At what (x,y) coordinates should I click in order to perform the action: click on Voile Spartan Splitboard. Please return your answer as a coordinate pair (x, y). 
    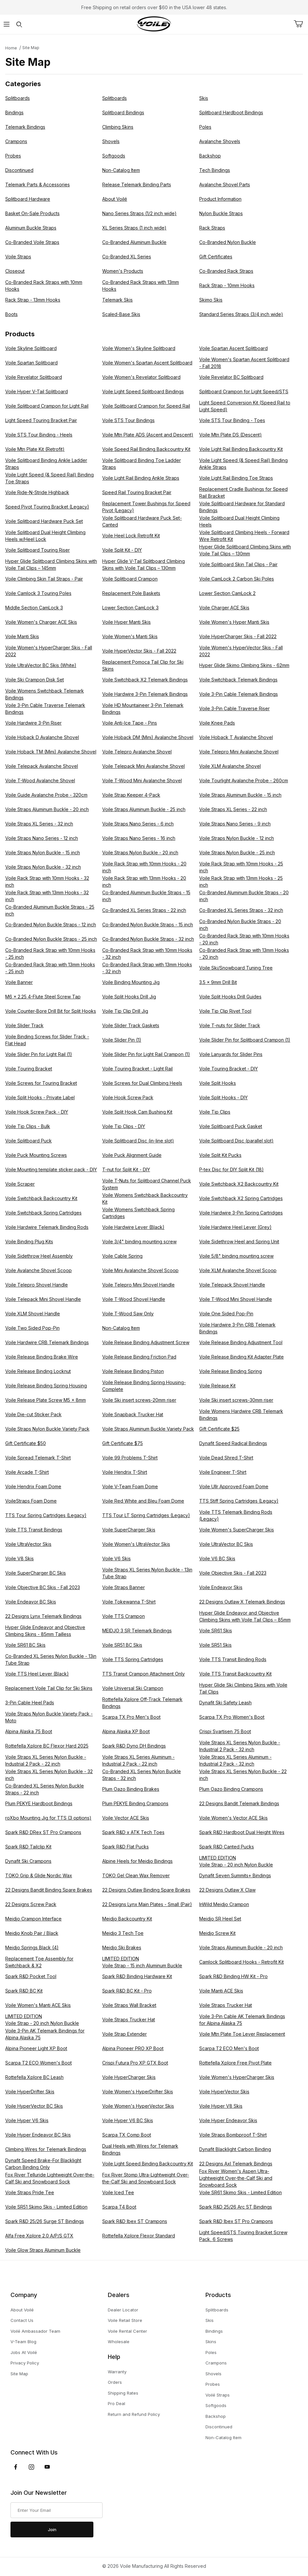
    Looking at the image, I should click on (31, 362).